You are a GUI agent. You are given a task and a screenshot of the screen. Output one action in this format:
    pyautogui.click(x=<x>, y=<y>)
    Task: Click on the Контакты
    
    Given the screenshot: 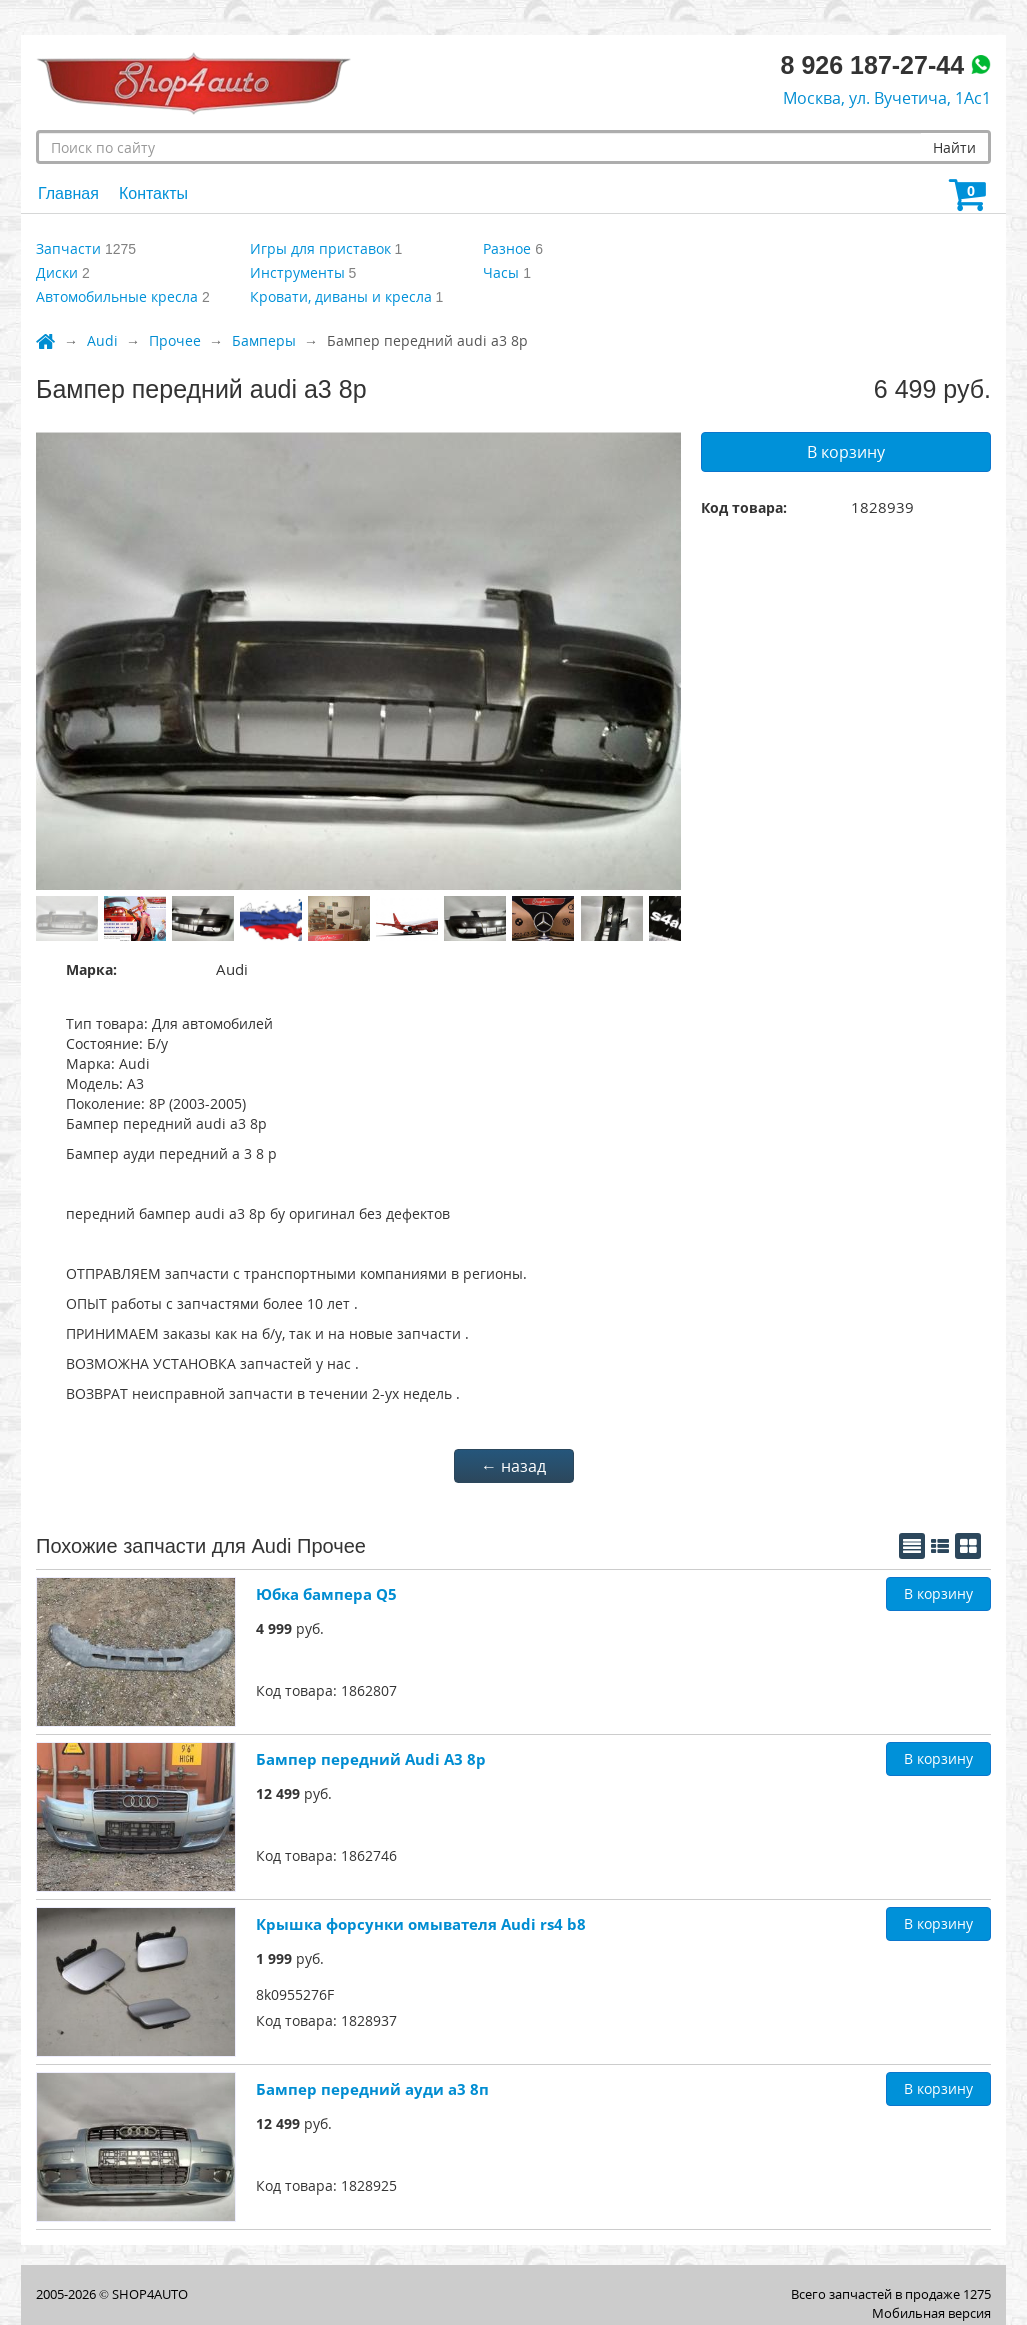 What is the action you would take?
    pyautogui.click(x=153, y=193)
    